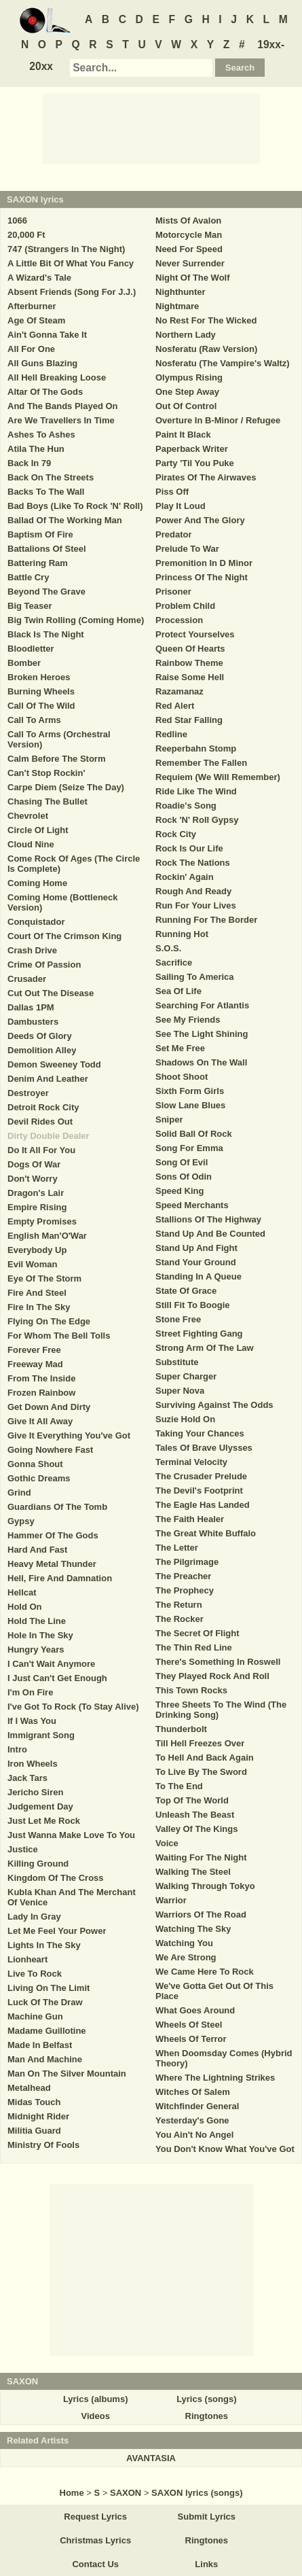 The height and width of the screenshot is (2576, 302). Describe the element at coordinates (206, 2399) in the screenshot. I see `Lyrics (songs)` at that location.